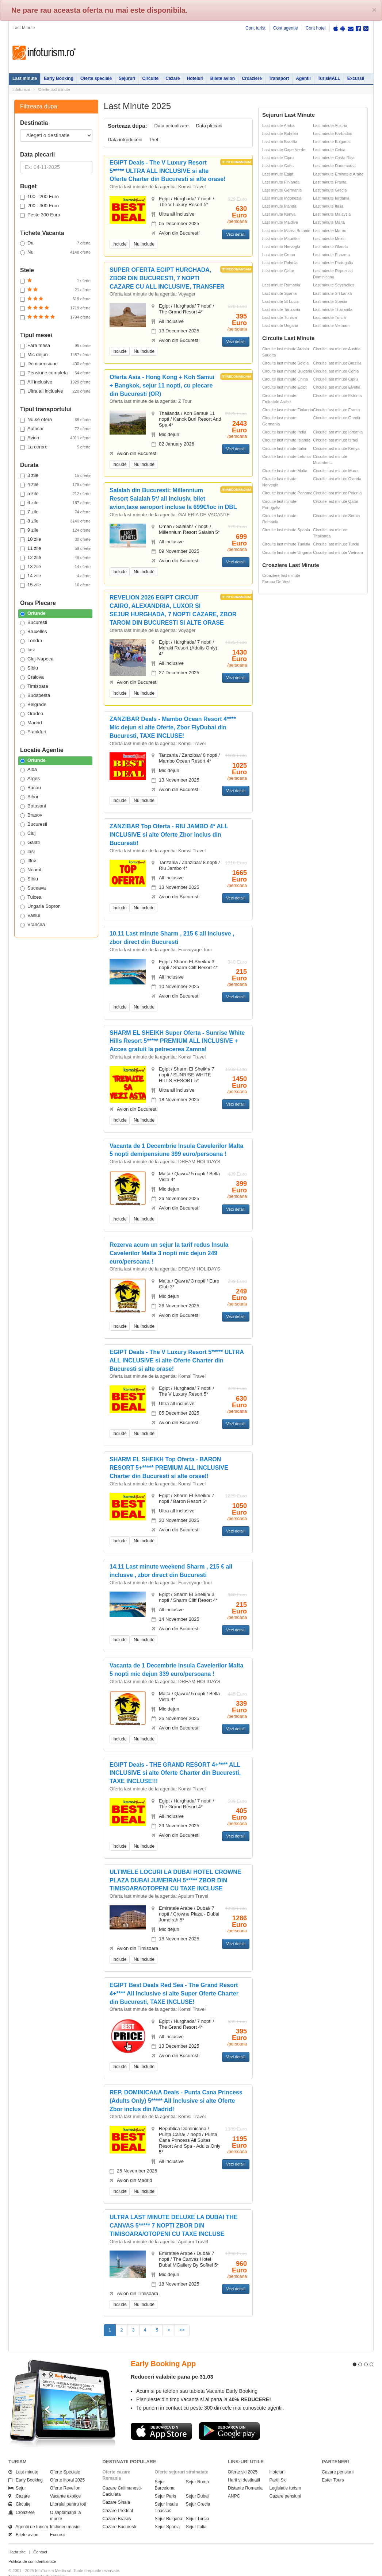 Image resolution: width=382 pixels, height=2576 pixels. Describe the element at coordinates (55, 419) in the screenshot. I see `Nu se ofera` at that location.